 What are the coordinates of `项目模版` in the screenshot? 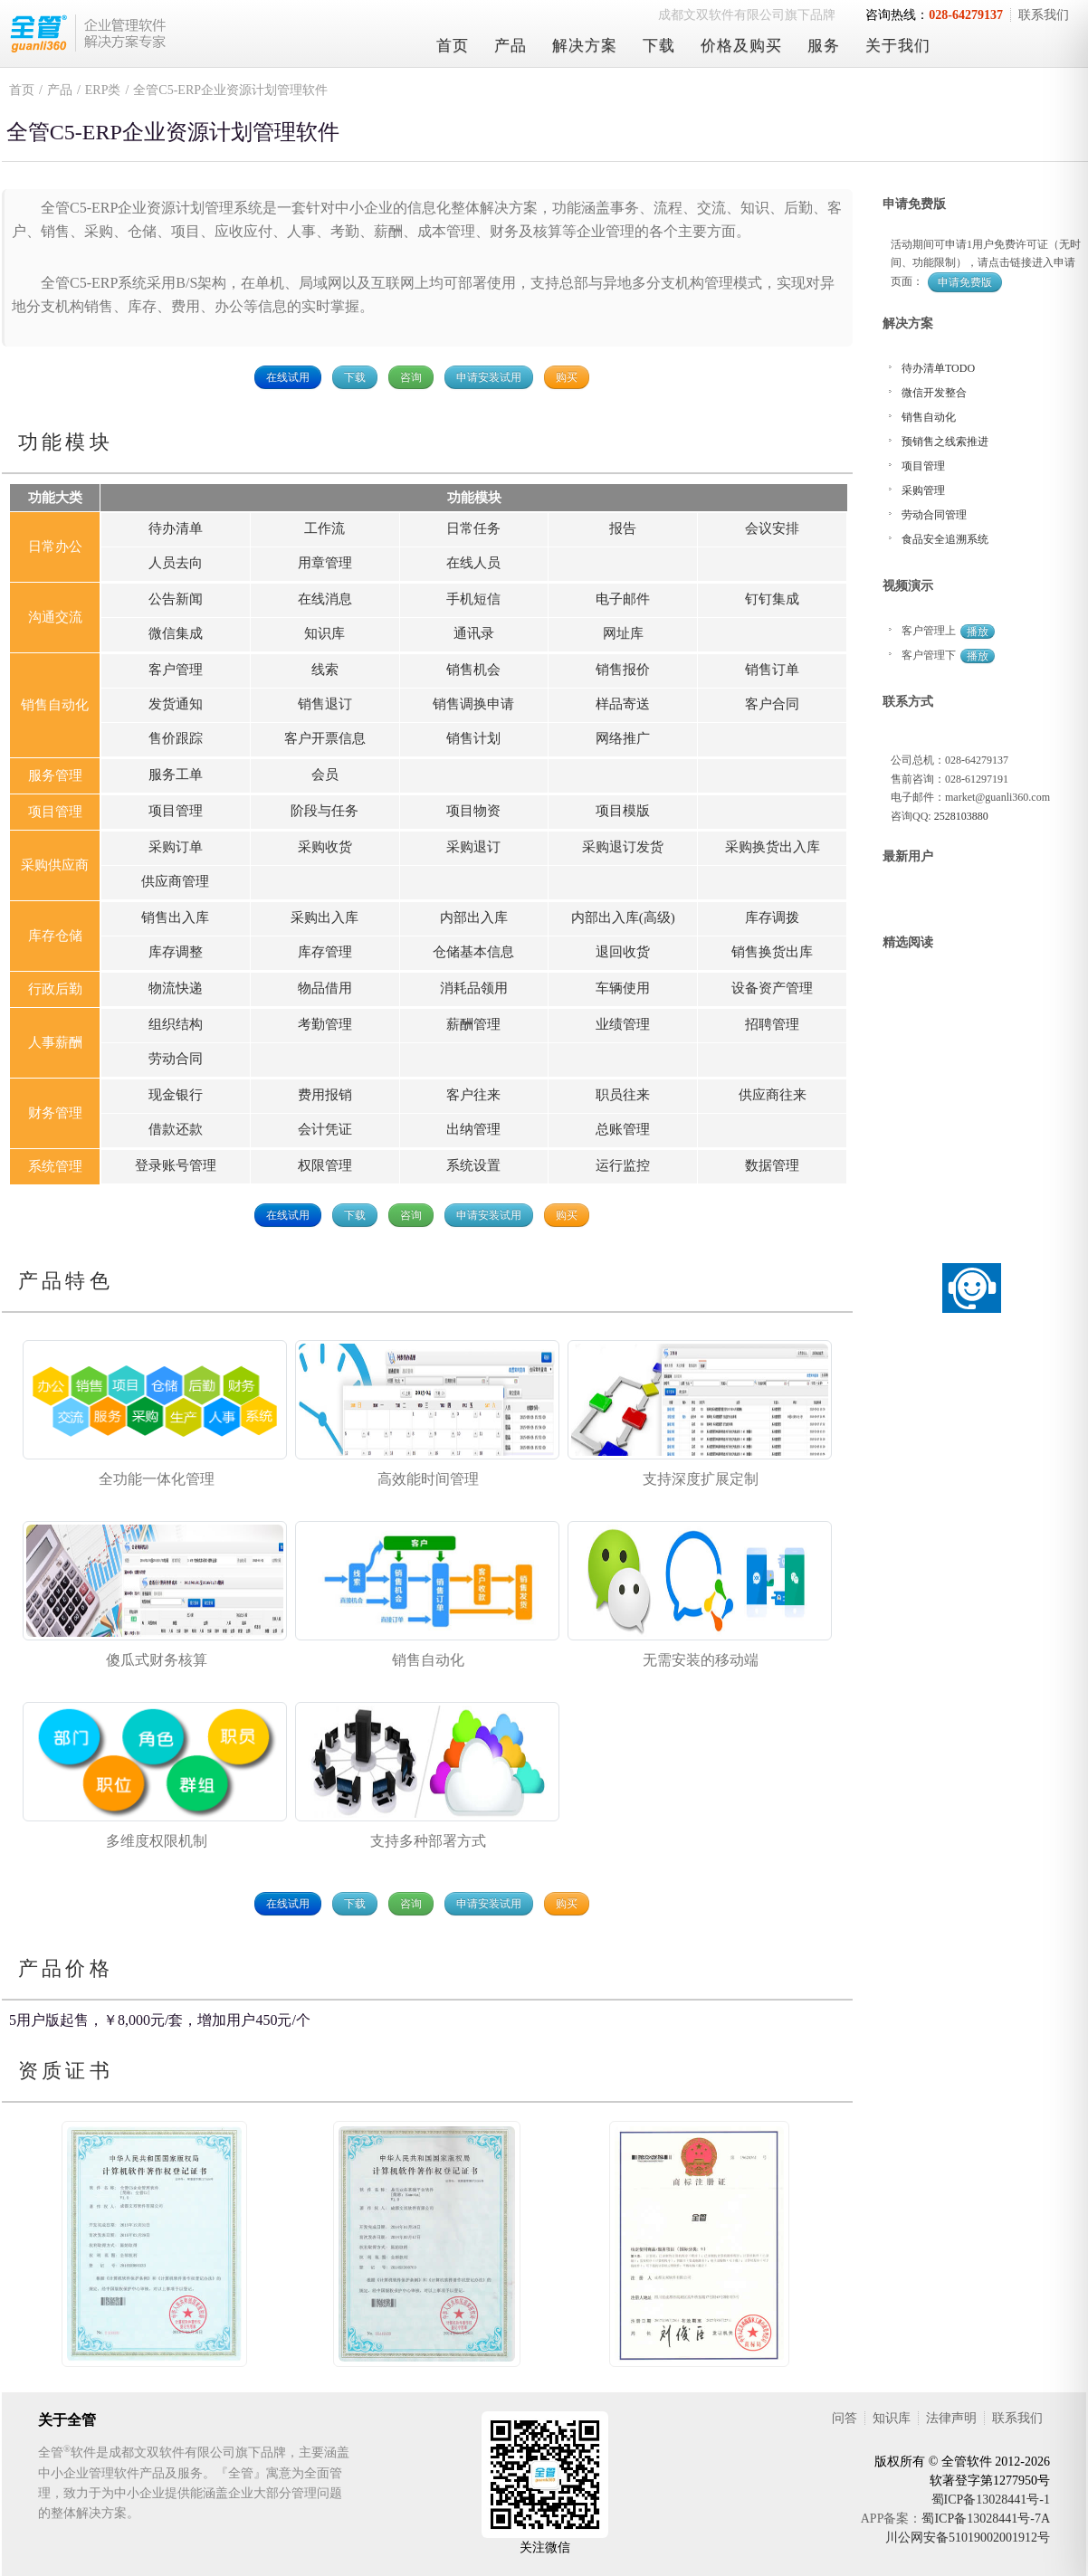 It's located at (623, 810).